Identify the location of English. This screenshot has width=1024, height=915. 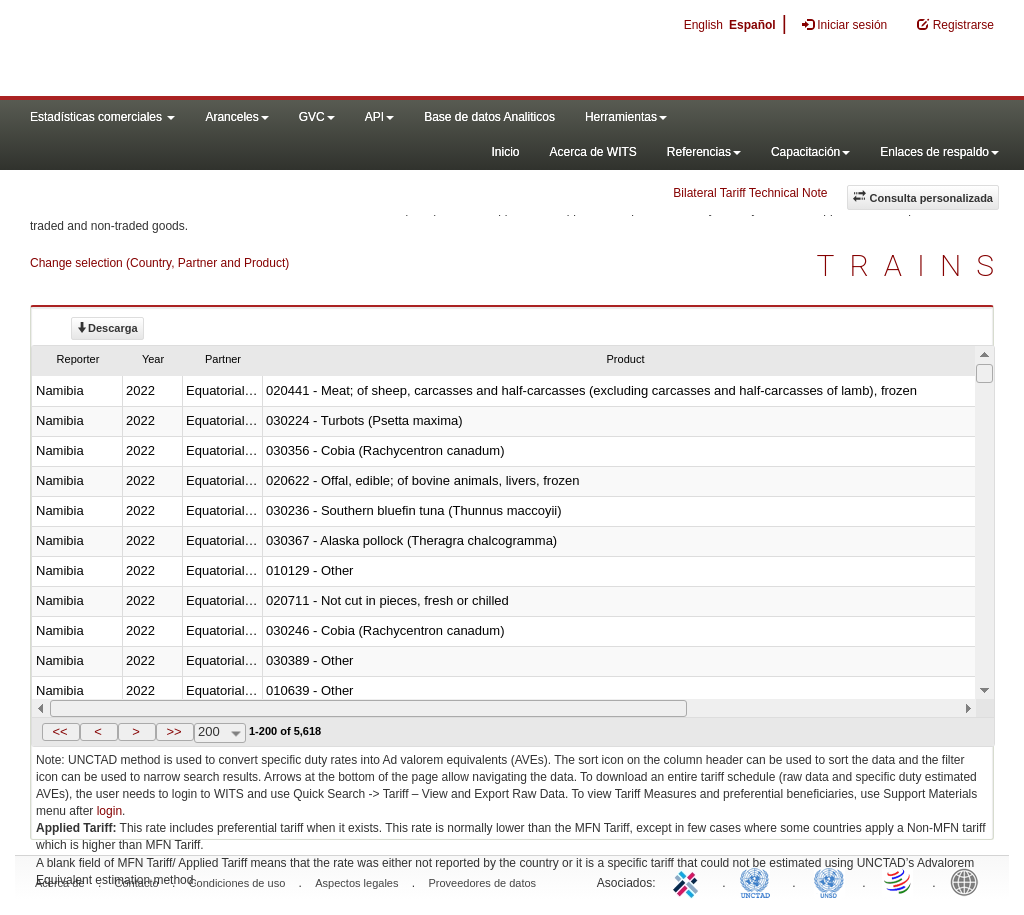
(703, 25).